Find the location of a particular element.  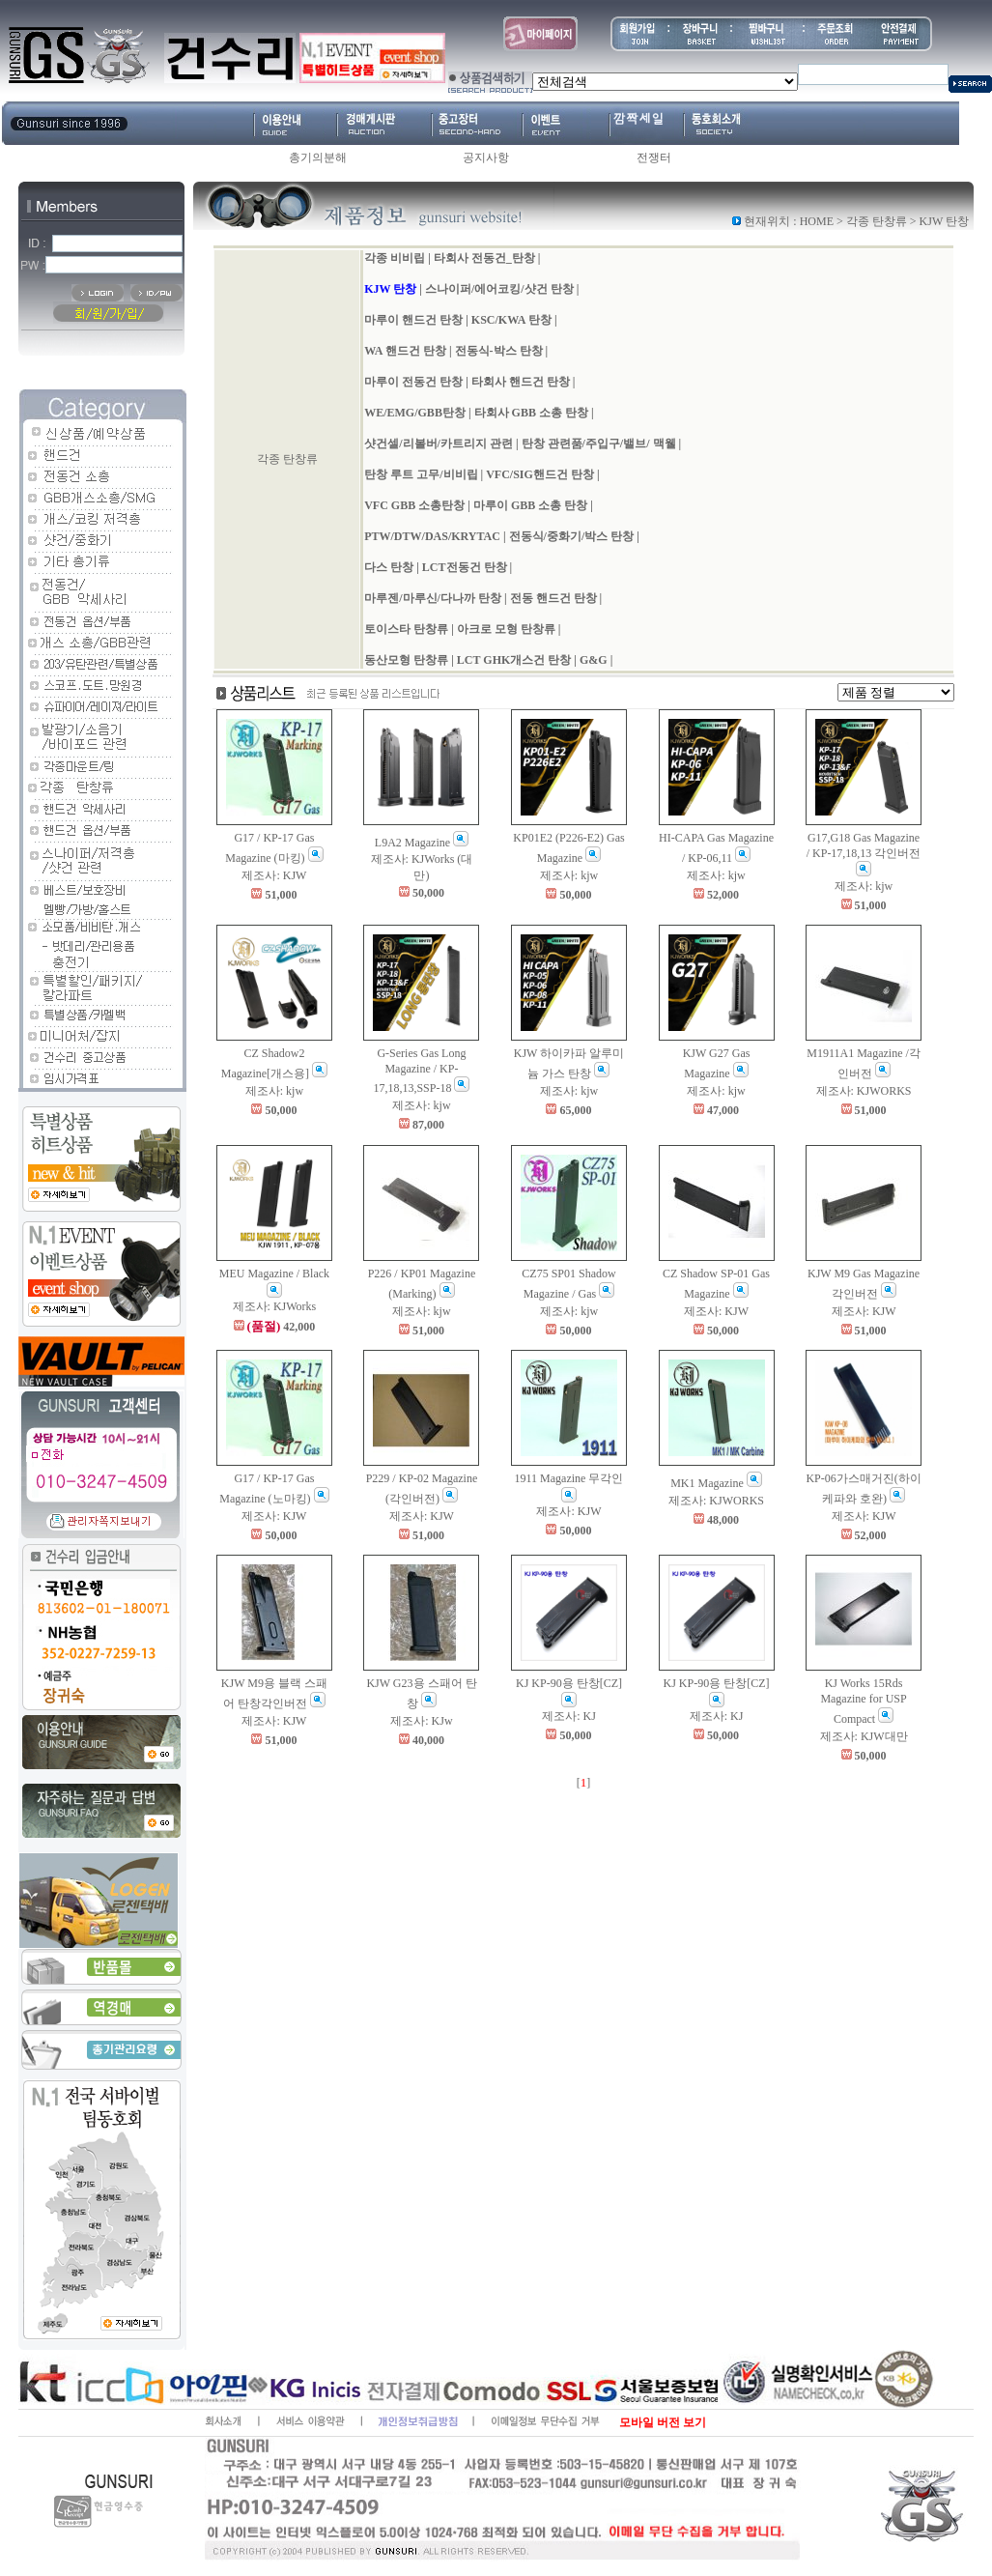

G&G is located at coordinates (594, 660).